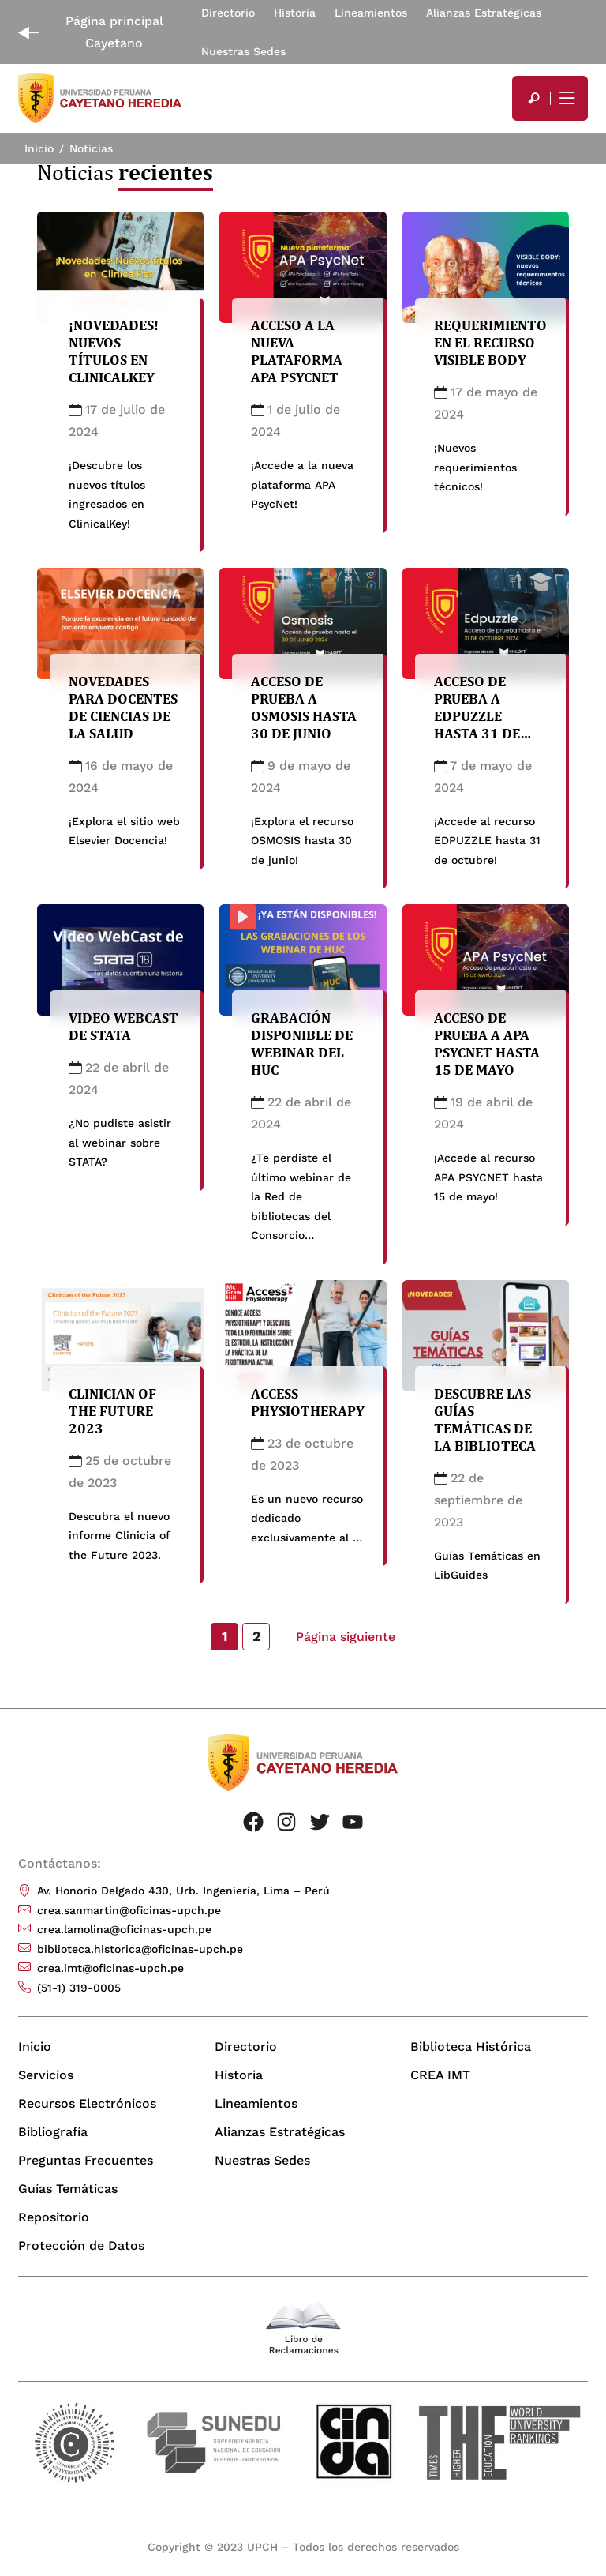  What do you see at coordinates (123, 1034) in the screenshot?
I see `Video WebCast de STATA` at bounding box center [123, 1034].